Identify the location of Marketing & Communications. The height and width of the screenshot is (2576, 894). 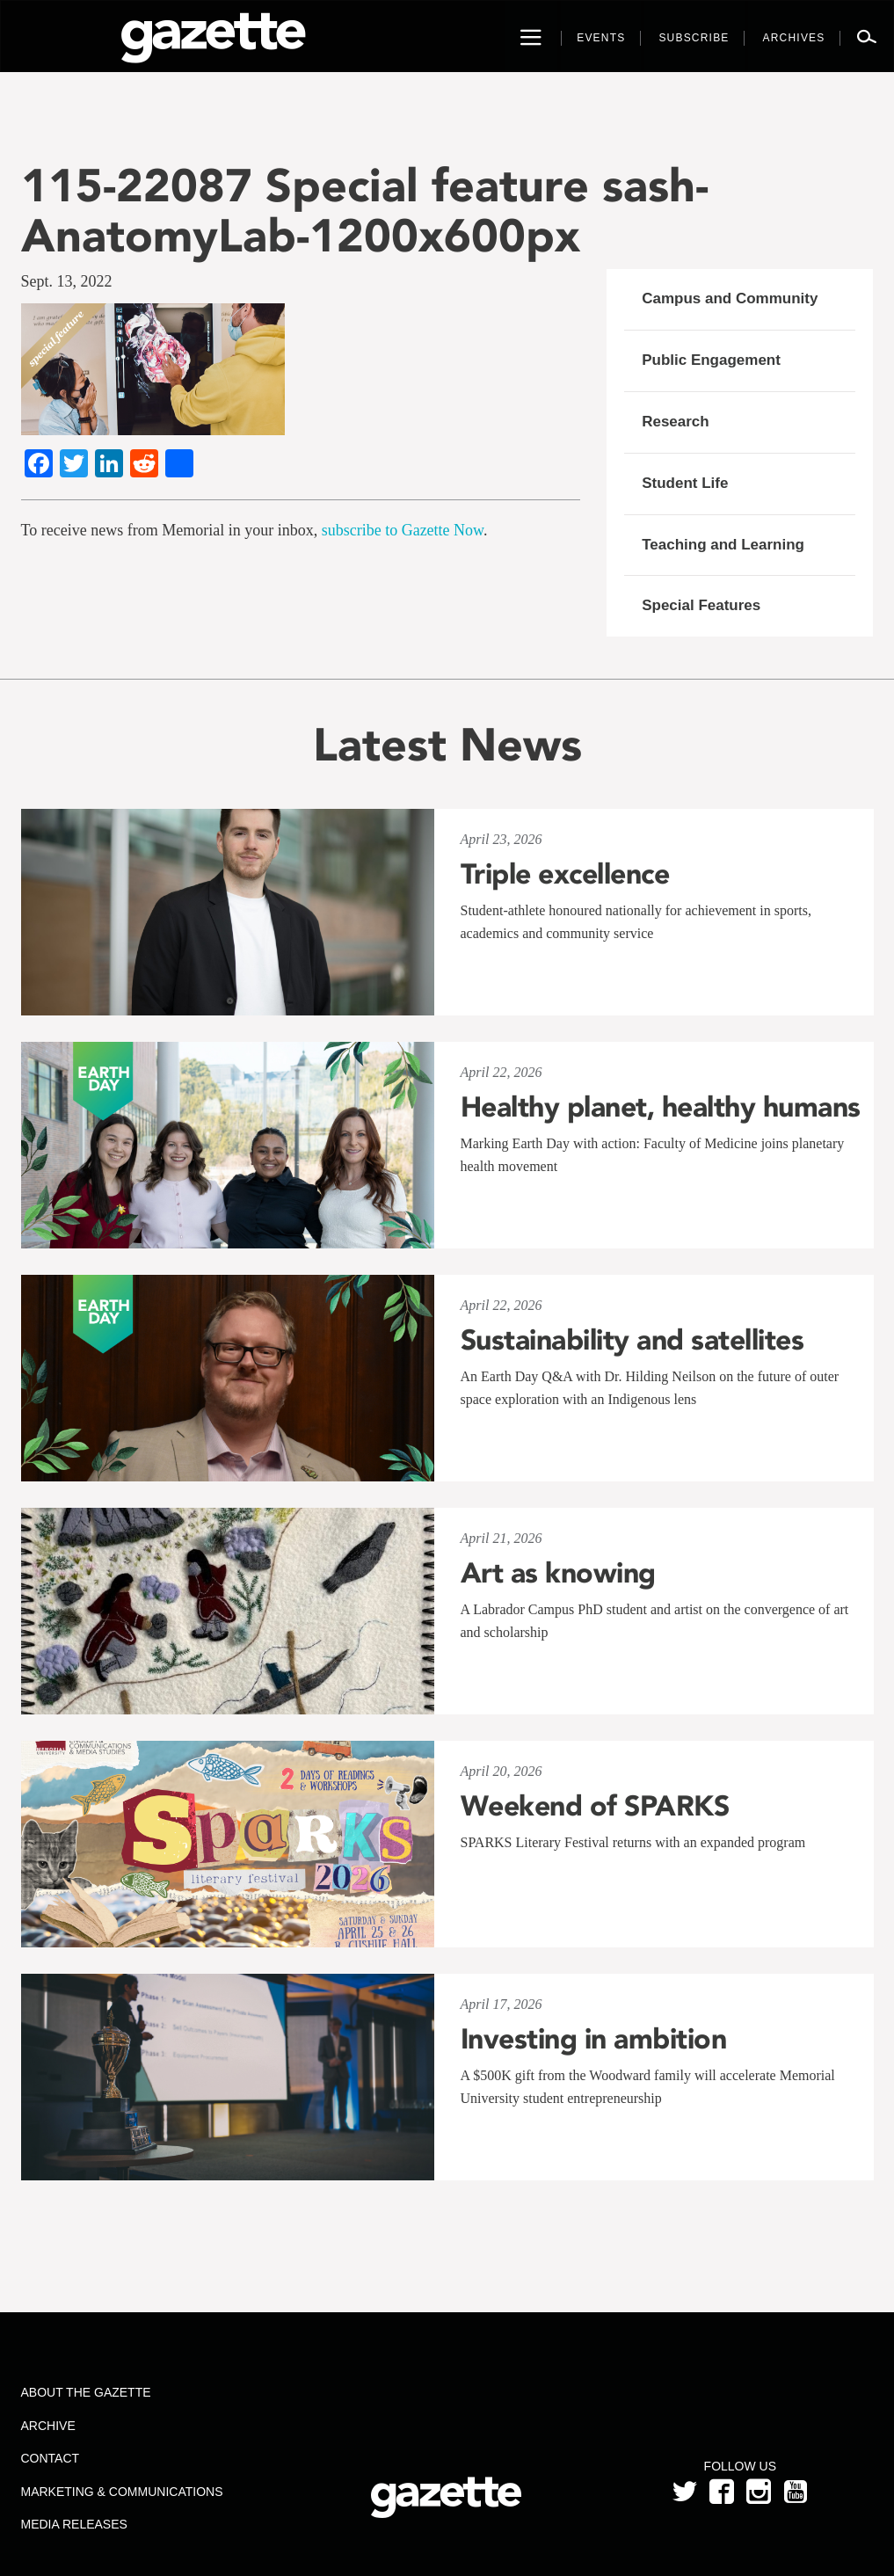
(122, 2492).